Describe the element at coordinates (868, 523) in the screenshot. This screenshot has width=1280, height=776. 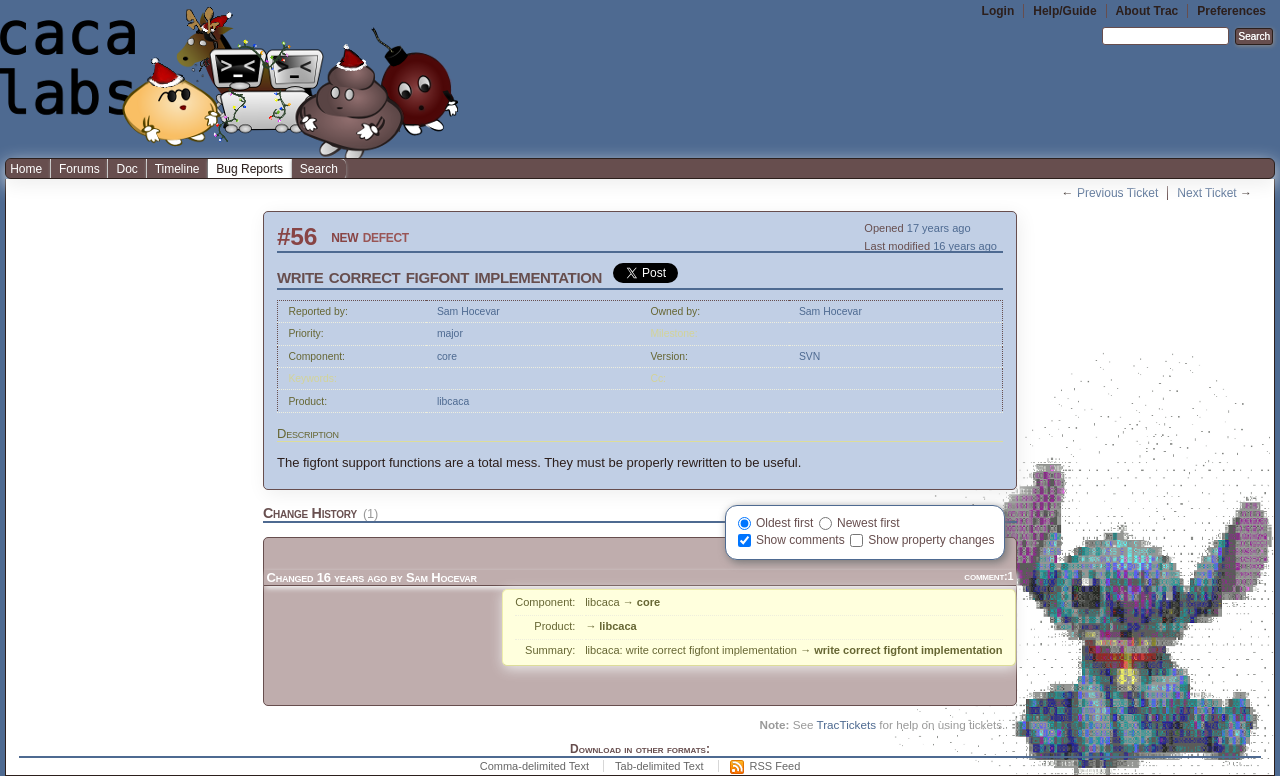
I see `Newest first` at that location.